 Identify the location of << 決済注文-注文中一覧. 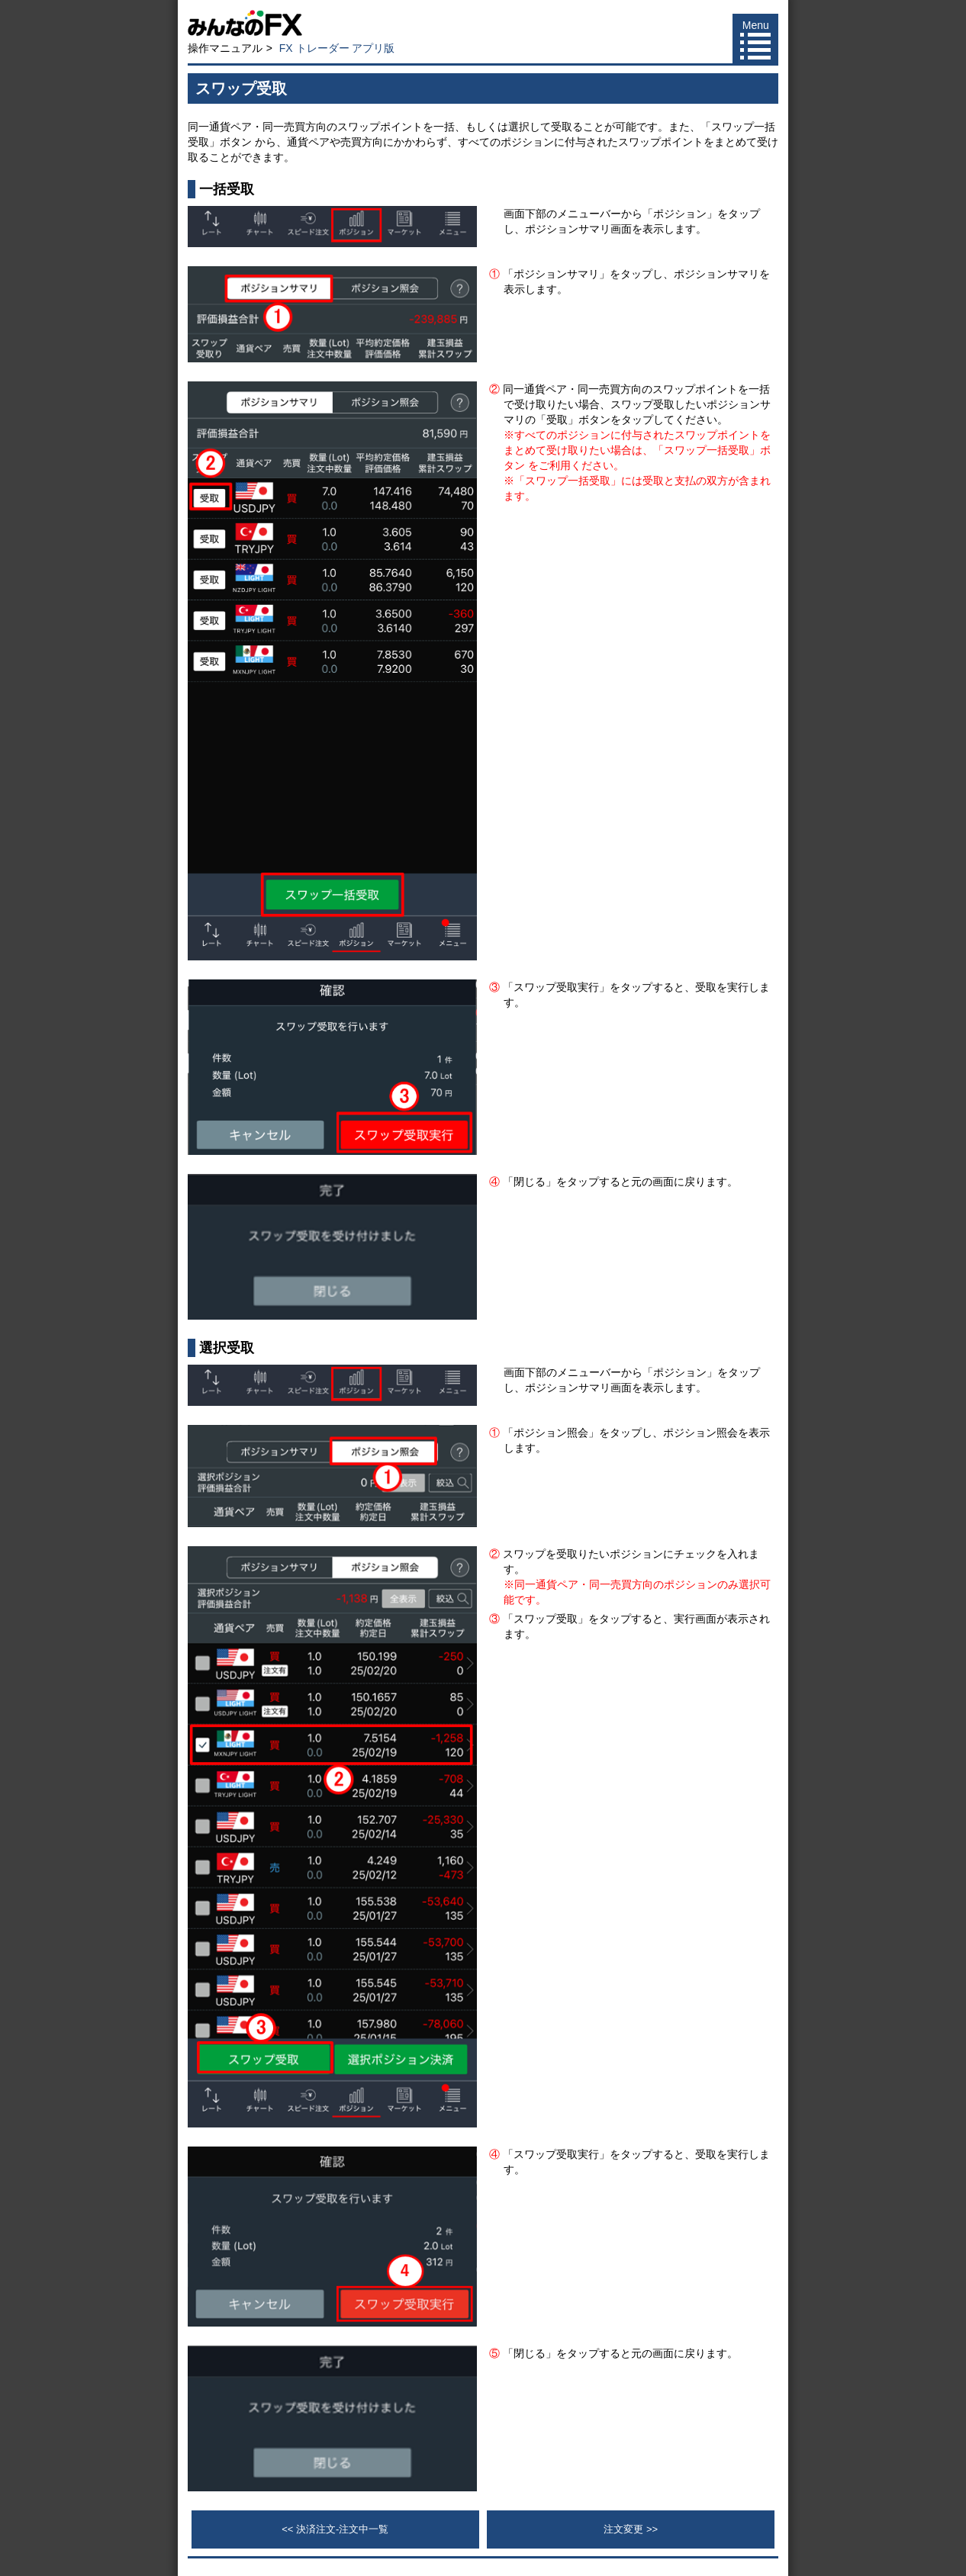
(335, 2529).